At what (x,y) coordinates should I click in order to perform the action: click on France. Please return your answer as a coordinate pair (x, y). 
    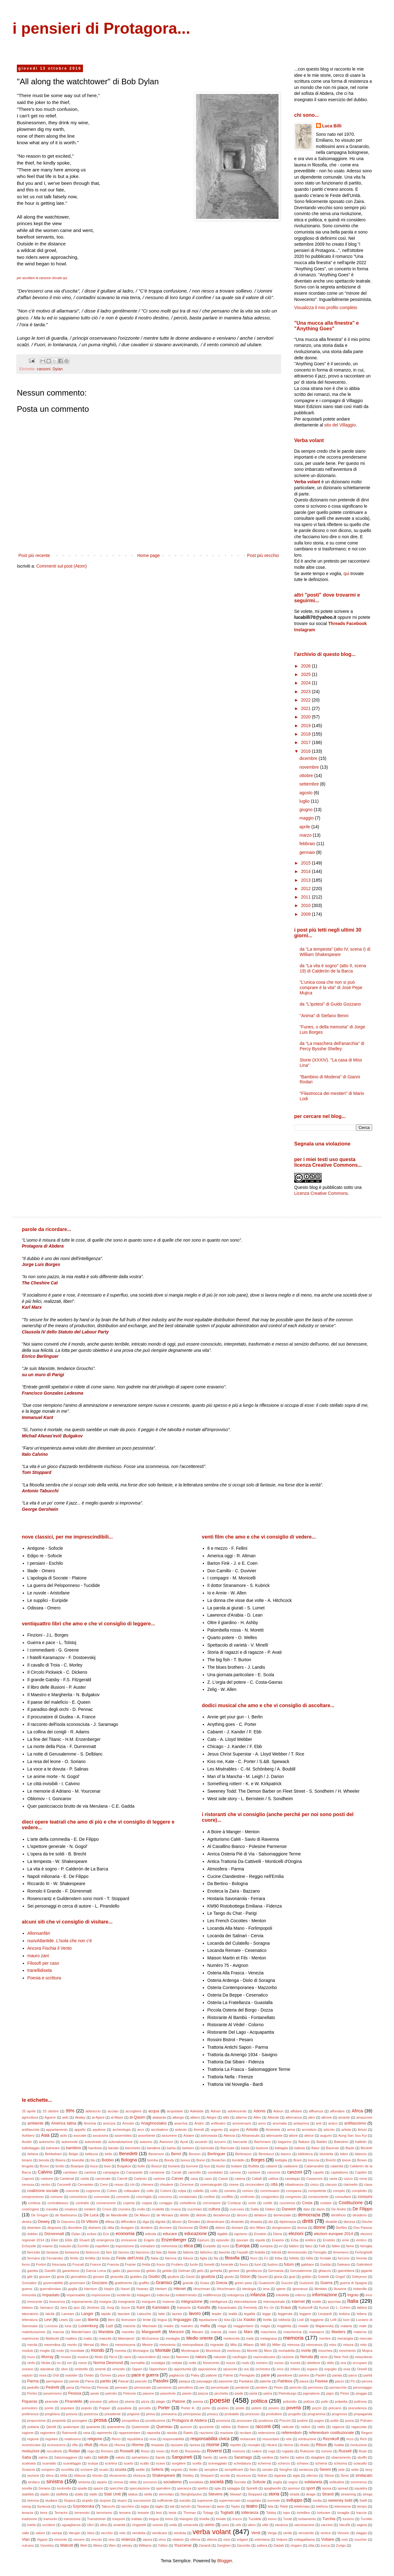
    Looking at the image, I should click on (95, 2264).